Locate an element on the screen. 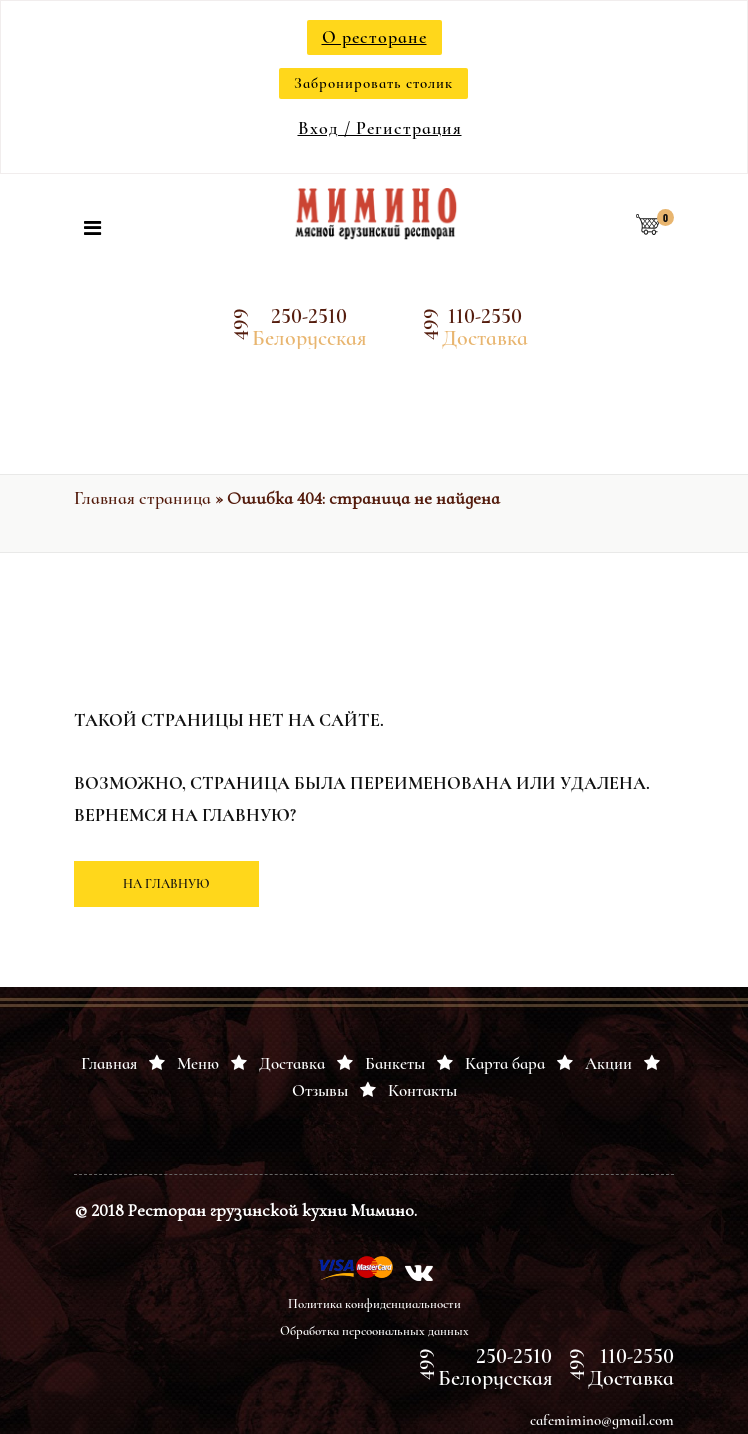 The image size is (748, 1434). cafemimino@gmail.com is located at coordinates (602, 1420).